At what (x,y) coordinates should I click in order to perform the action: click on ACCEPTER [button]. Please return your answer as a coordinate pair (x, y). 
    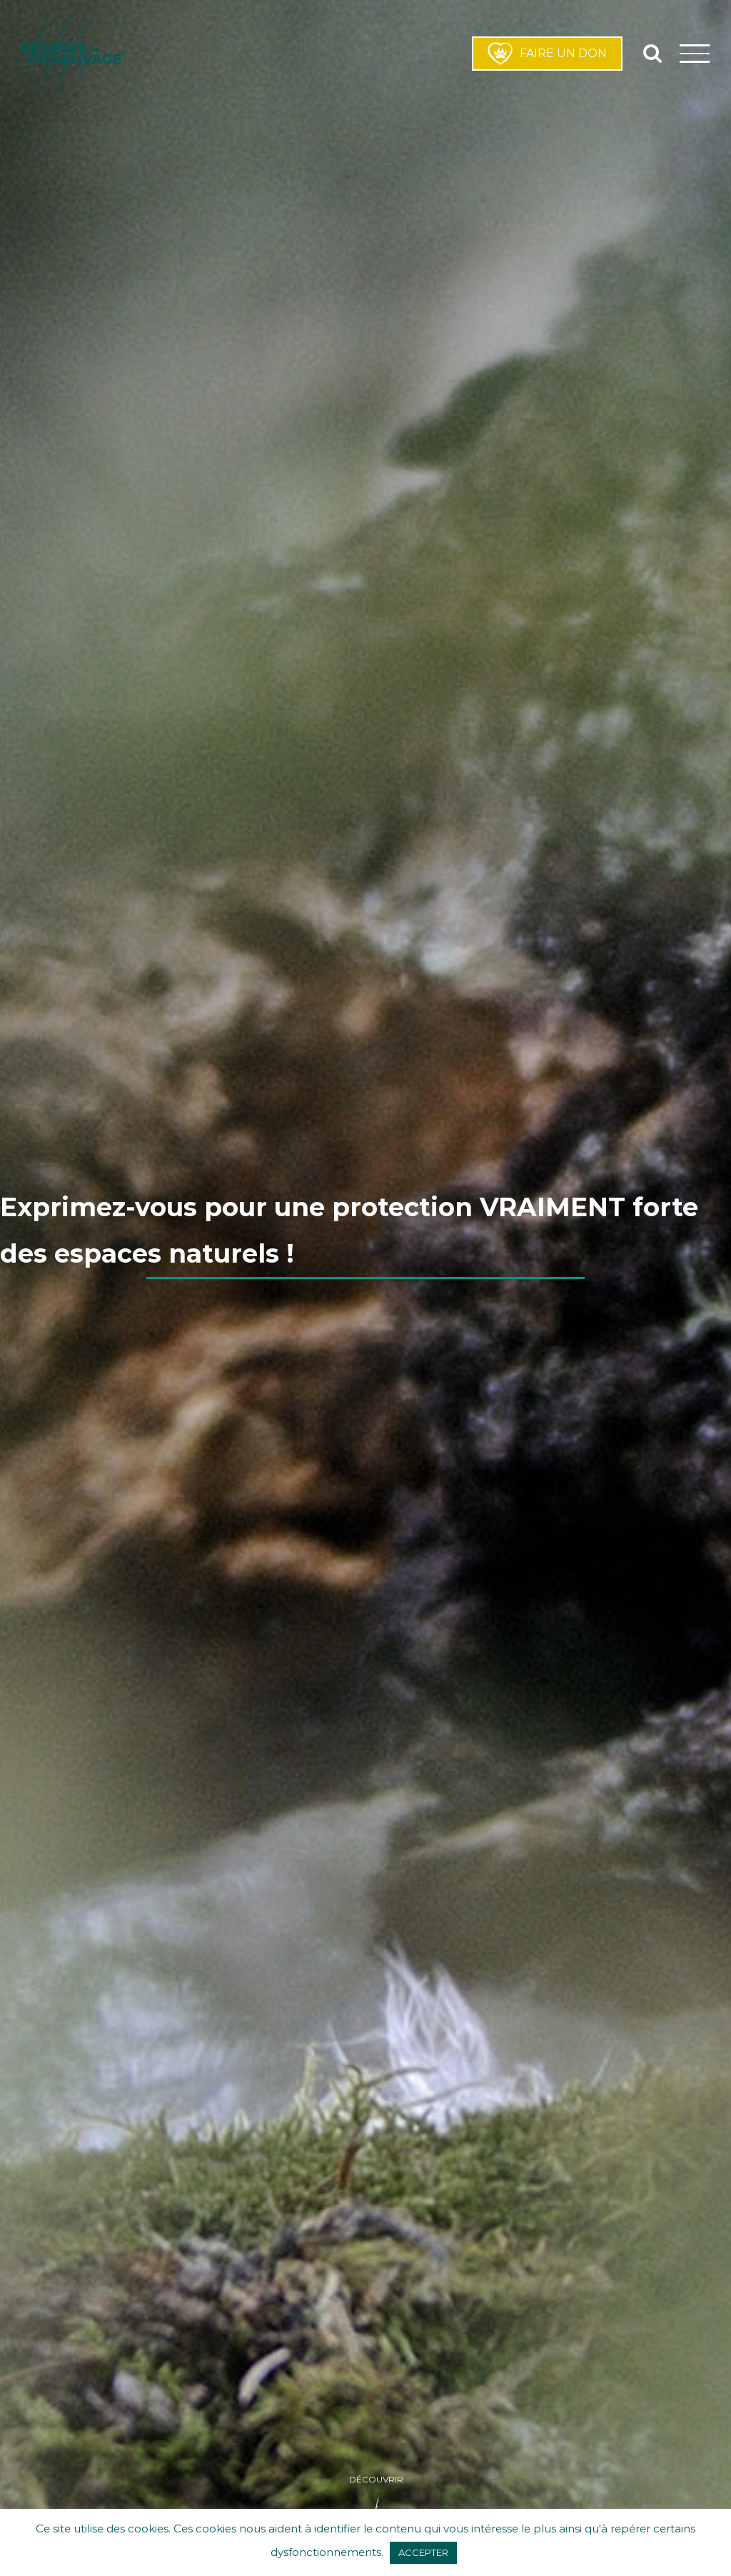
    Looking at the image, I should click on (423, 2552).